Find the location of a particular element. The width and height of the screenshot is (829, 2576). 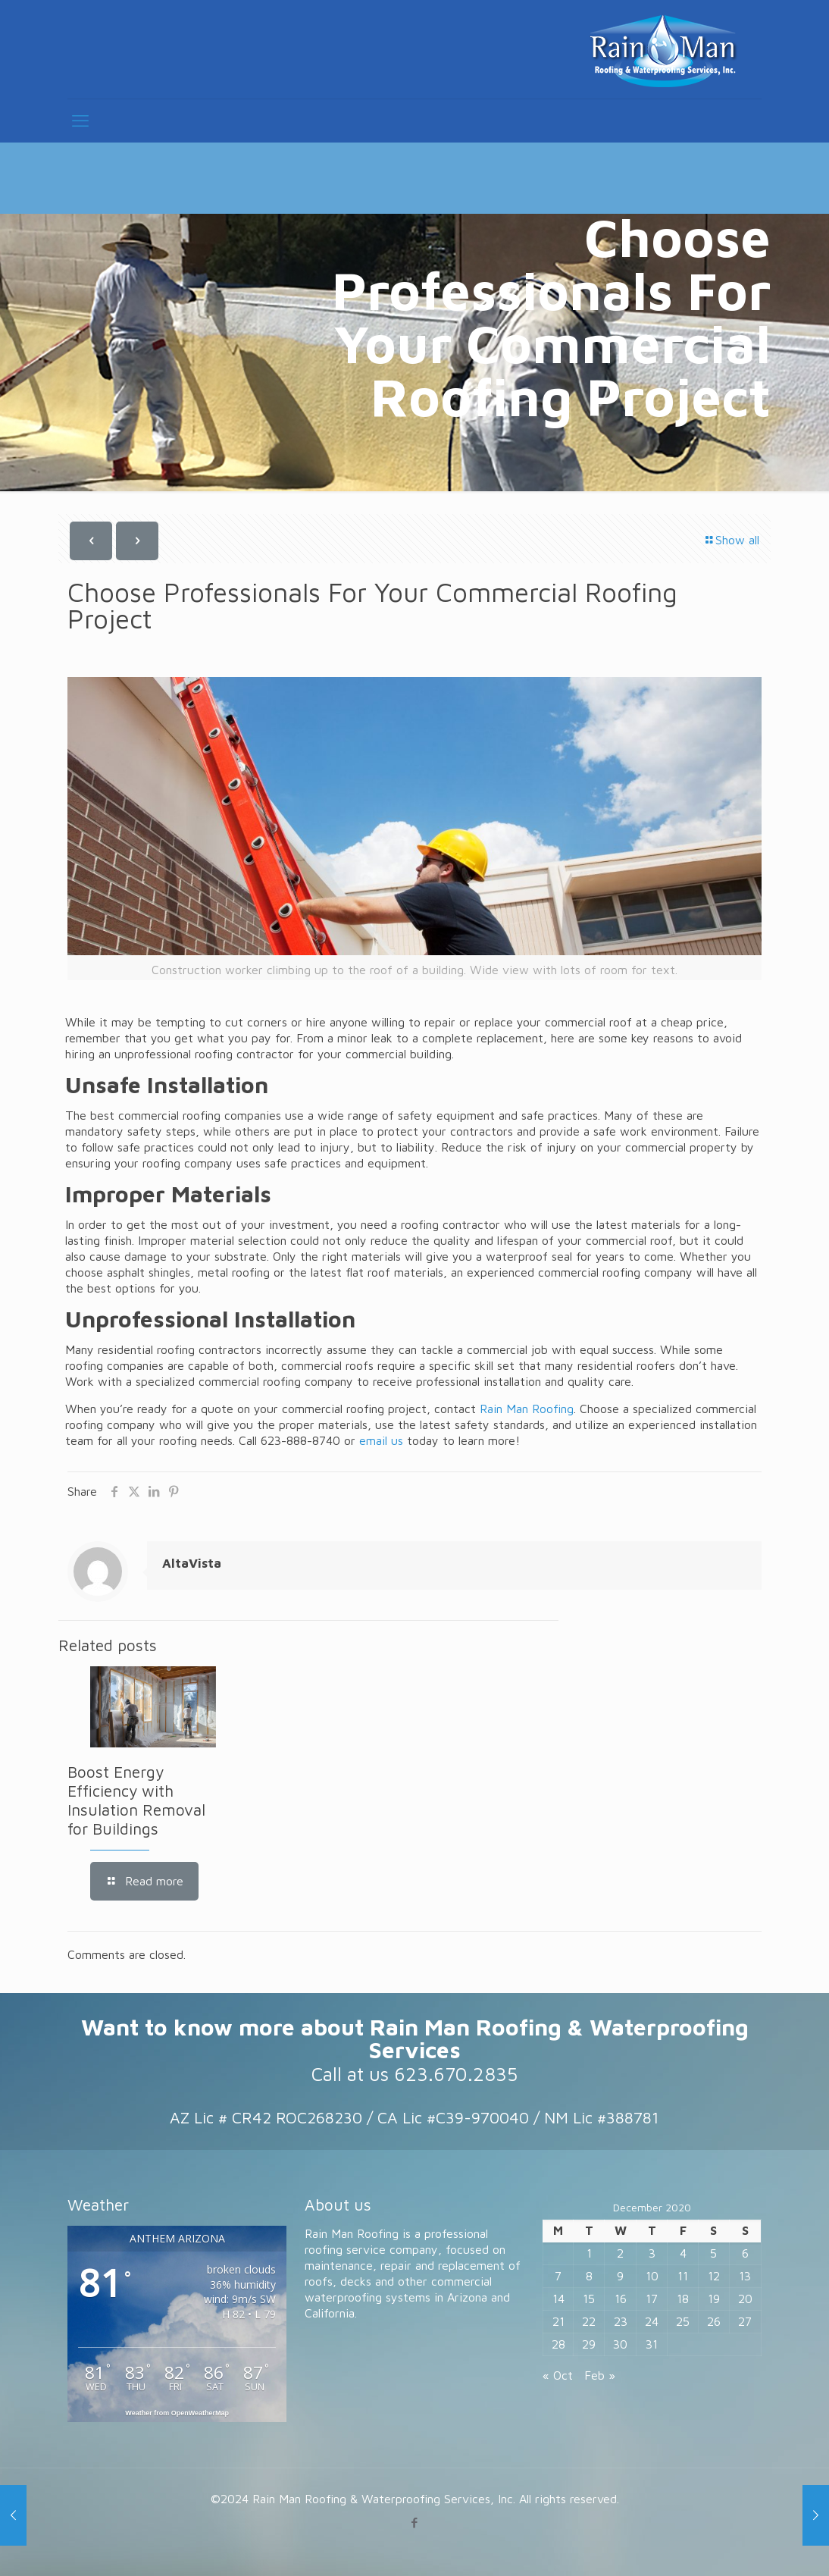

[mobile menu] is located at coordinates (80, 120).